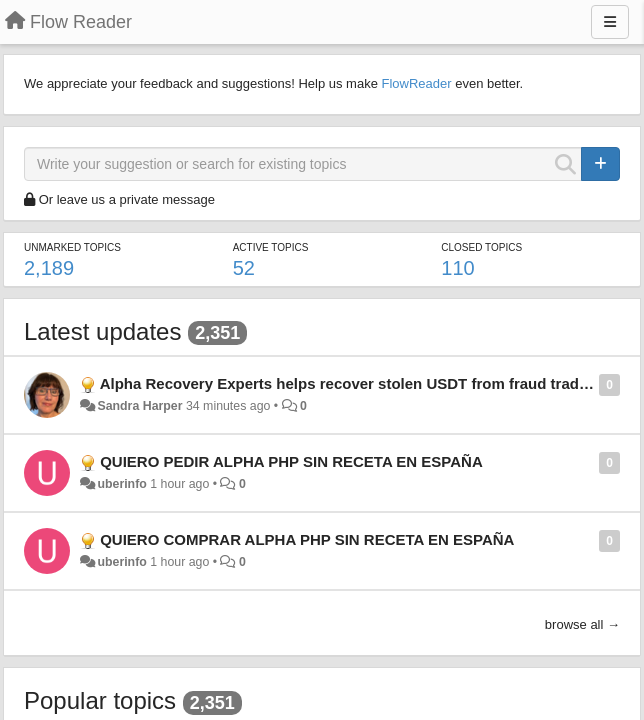 The image size is (644, 720). I want to click on FlowReader, so click(416, 83).